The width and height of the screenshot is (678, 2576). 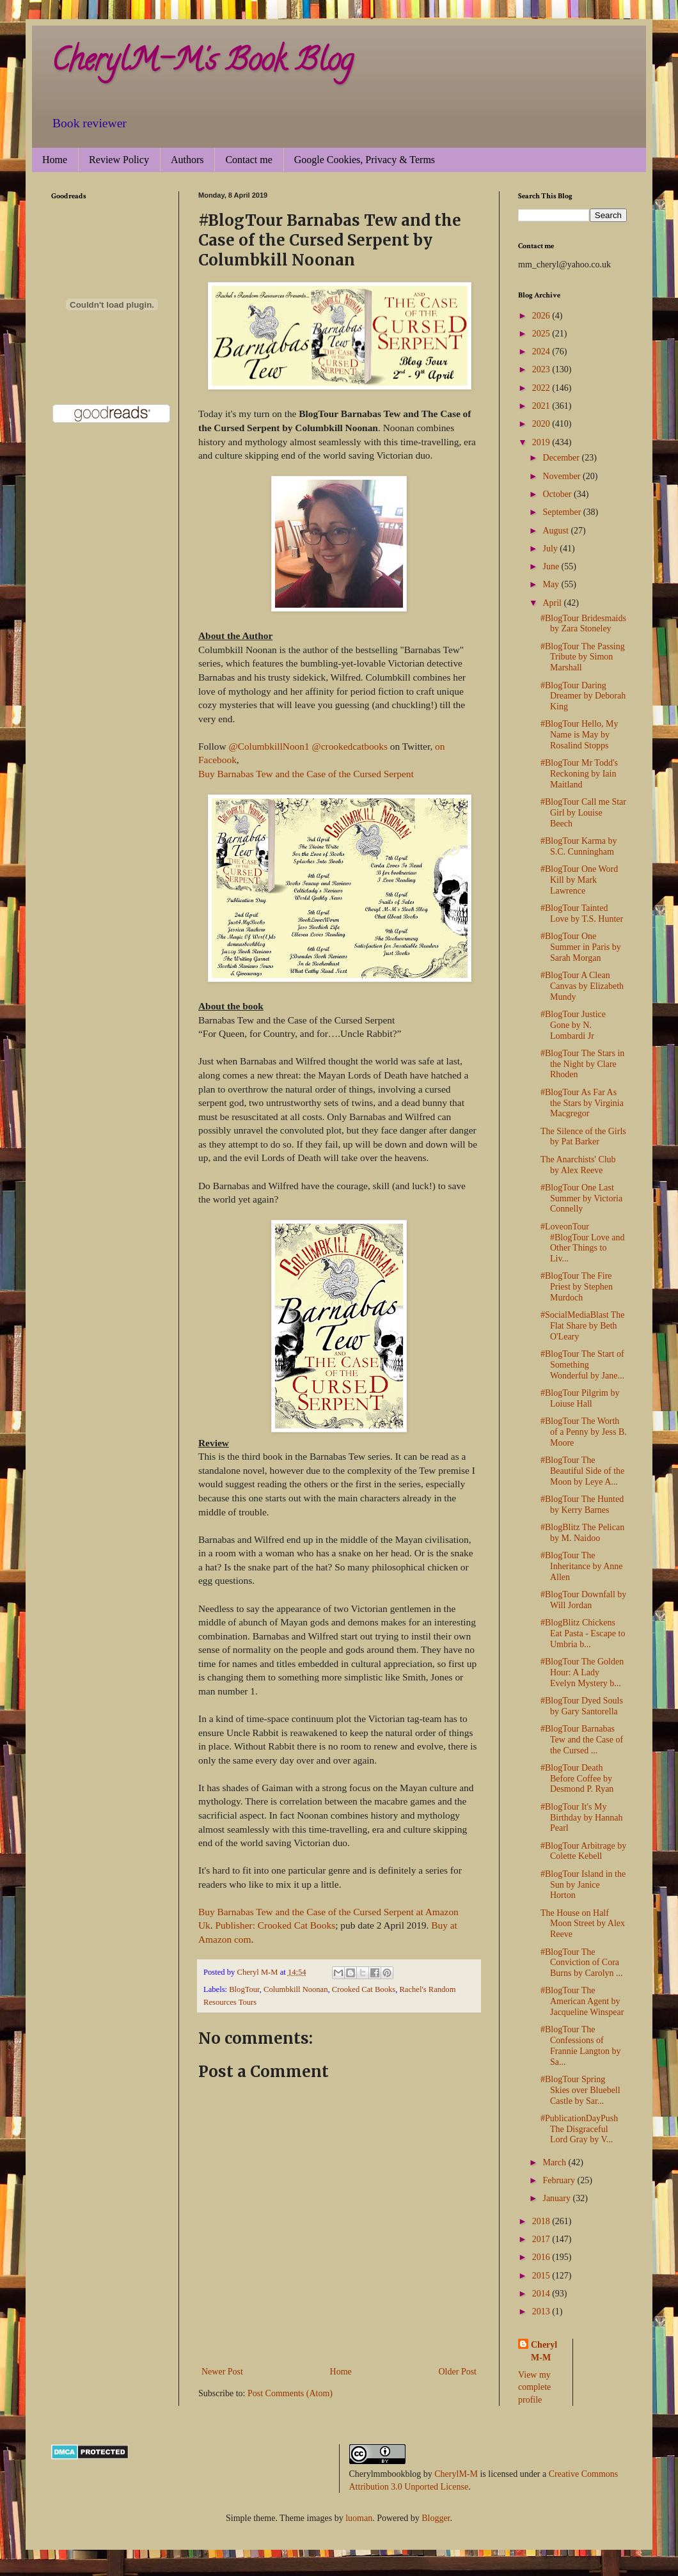 What do you see at coordinates (579, 2129) in the screenshot?
I see `#PublicationDayPush The Disgraceful Lord Gray by V...` at bounding box center [579, 2129].